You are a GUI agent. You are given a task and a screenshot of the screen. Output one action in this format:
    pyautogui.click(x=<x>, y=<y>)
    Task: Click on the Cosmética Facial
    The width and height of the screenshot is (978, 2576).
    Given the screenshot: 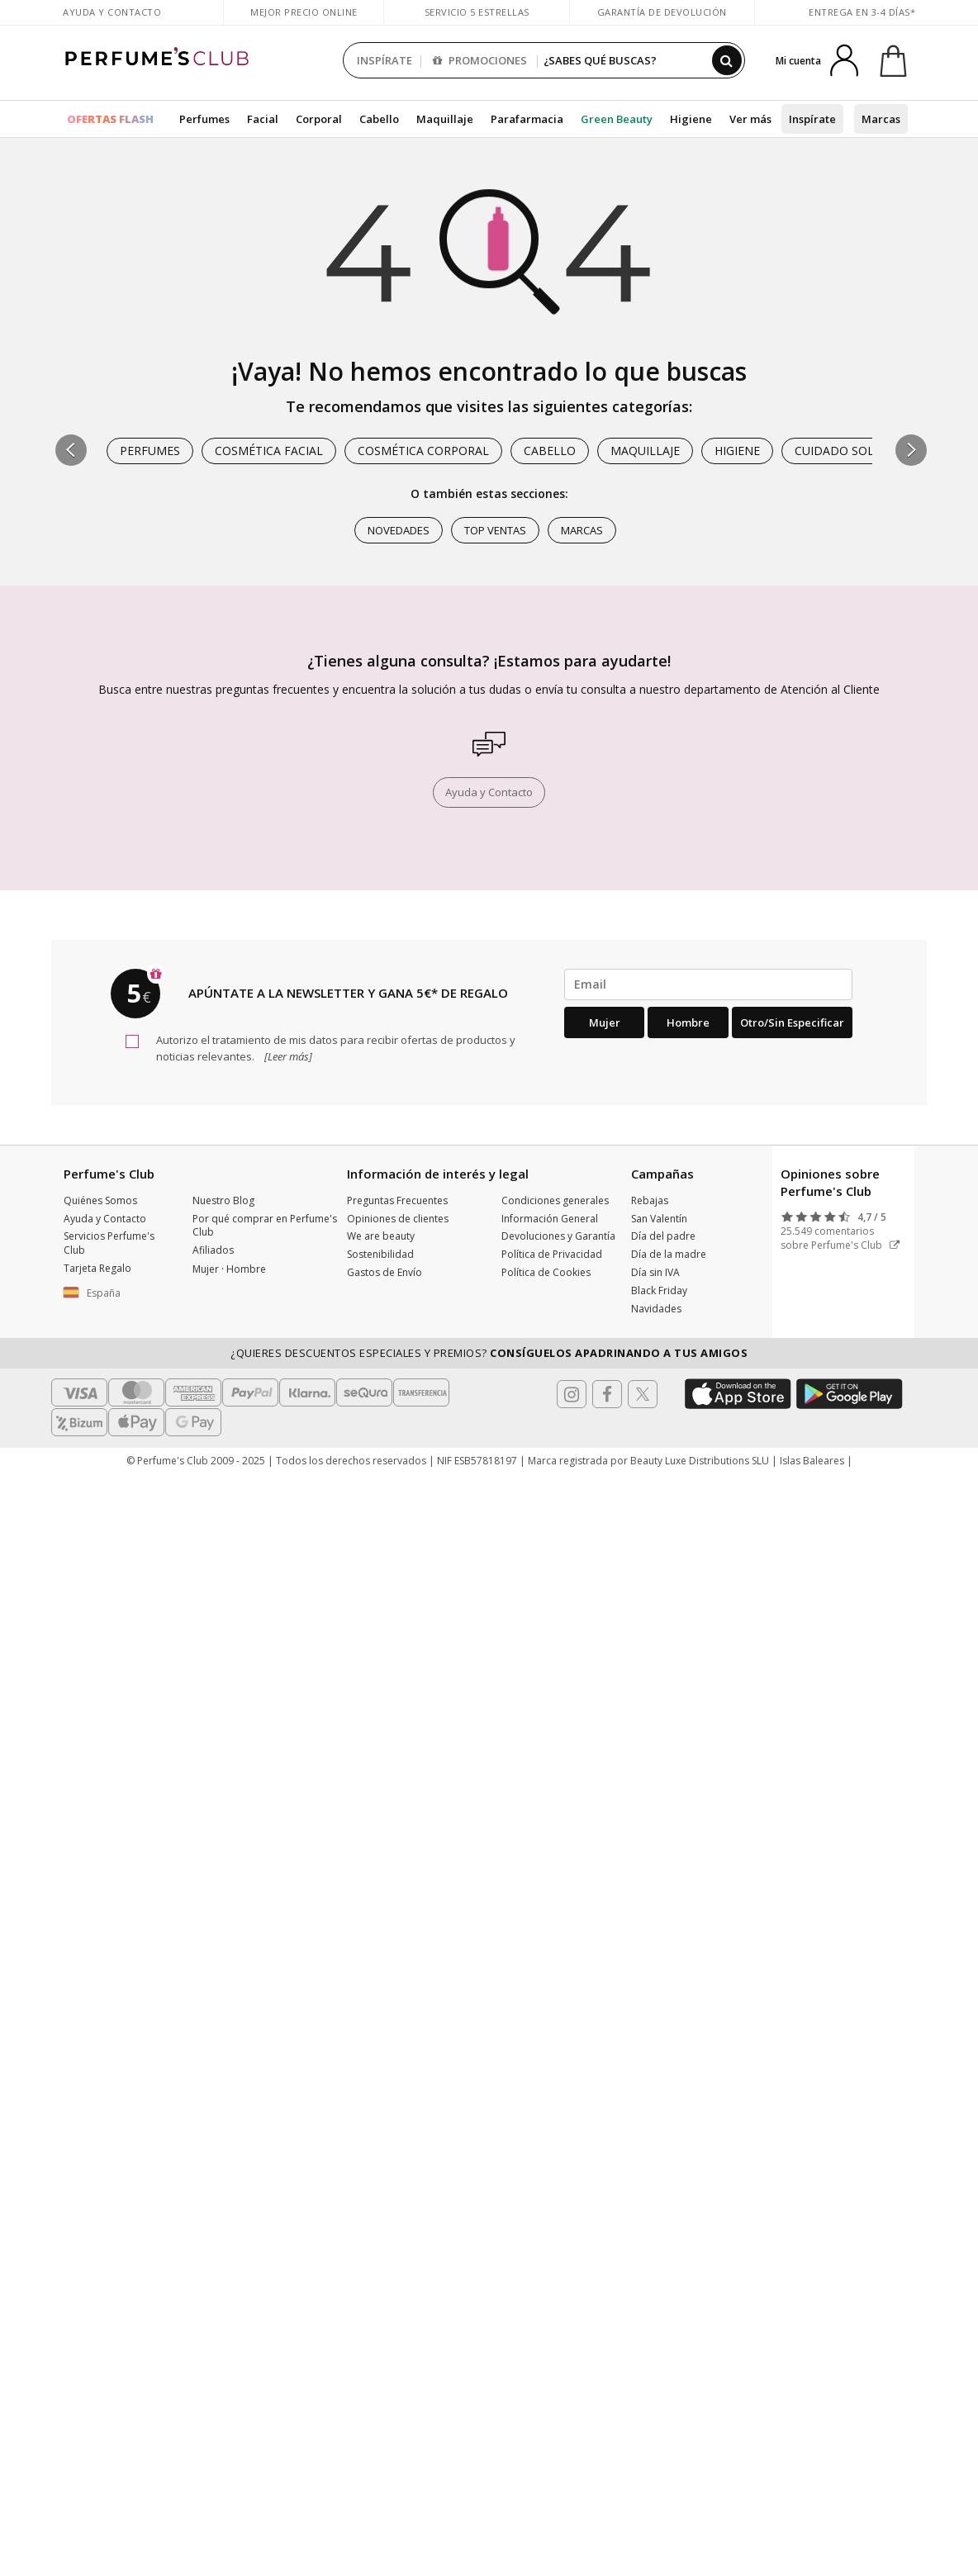 What is the action you would take?
    pyautogui.click(x=269, y=450)
    